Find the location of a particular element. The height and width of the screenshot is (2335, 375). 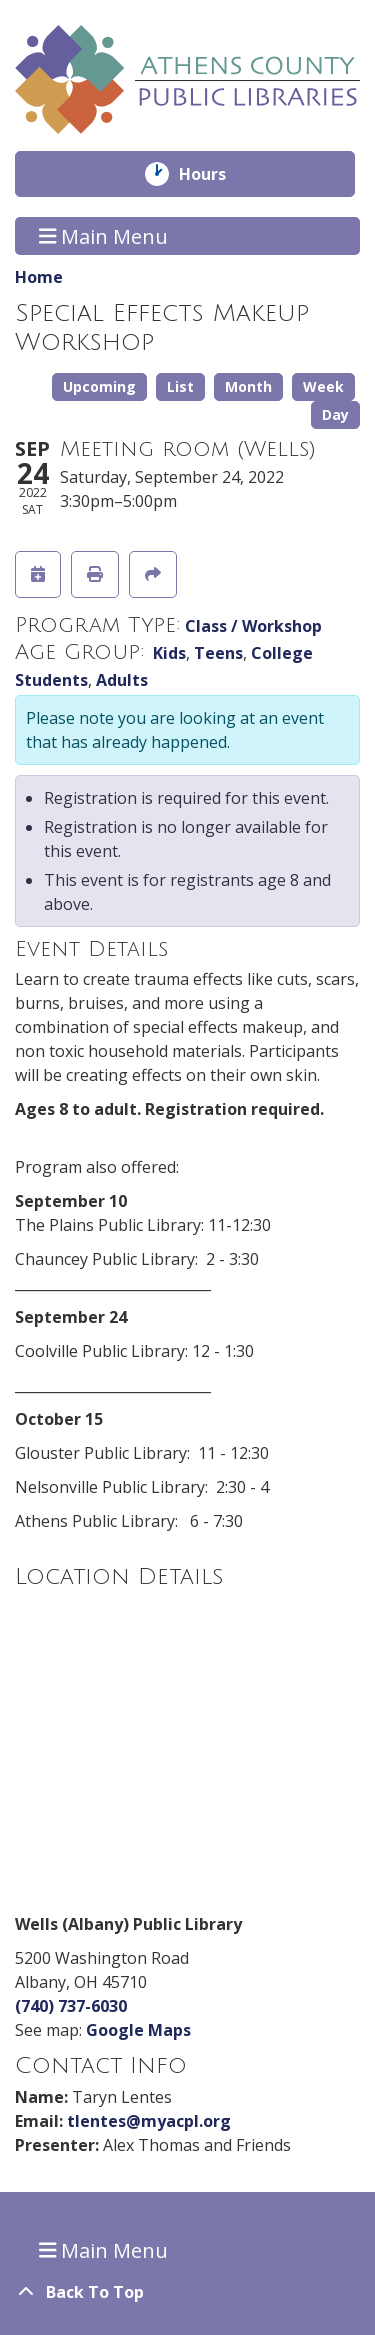

Class / Workshop is located at coordinates (253, 626).